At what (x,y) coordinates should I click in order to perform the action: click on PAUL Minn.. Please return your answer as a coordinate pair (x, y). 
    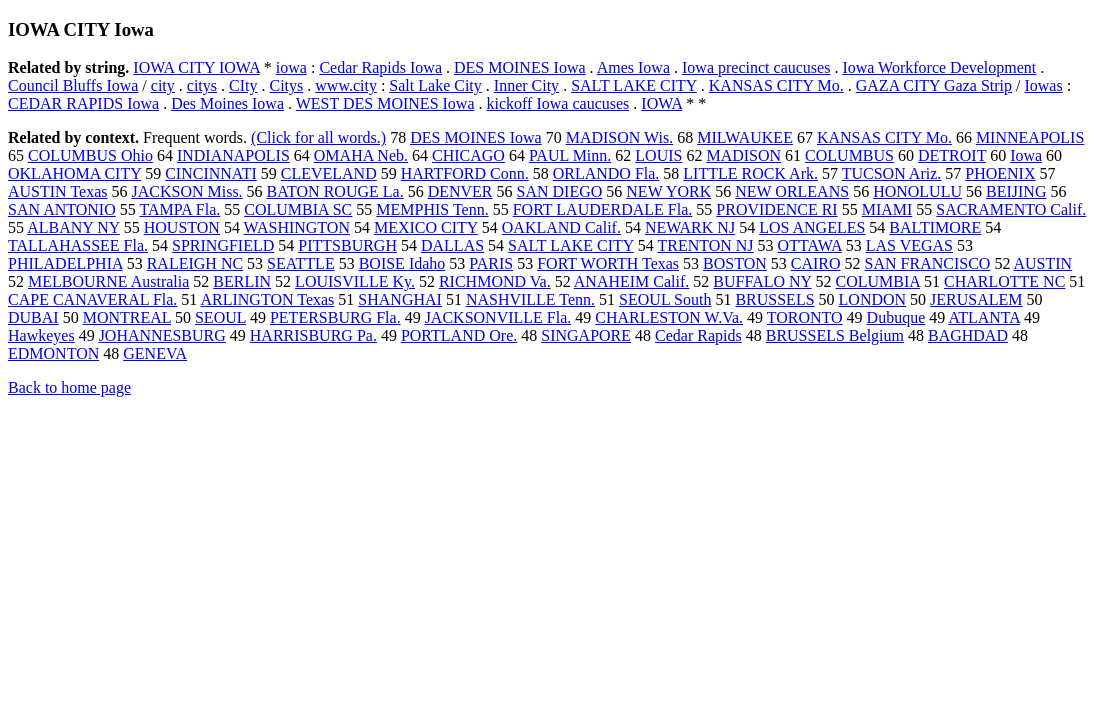
    Looking at the image, I should click on (570, 155).